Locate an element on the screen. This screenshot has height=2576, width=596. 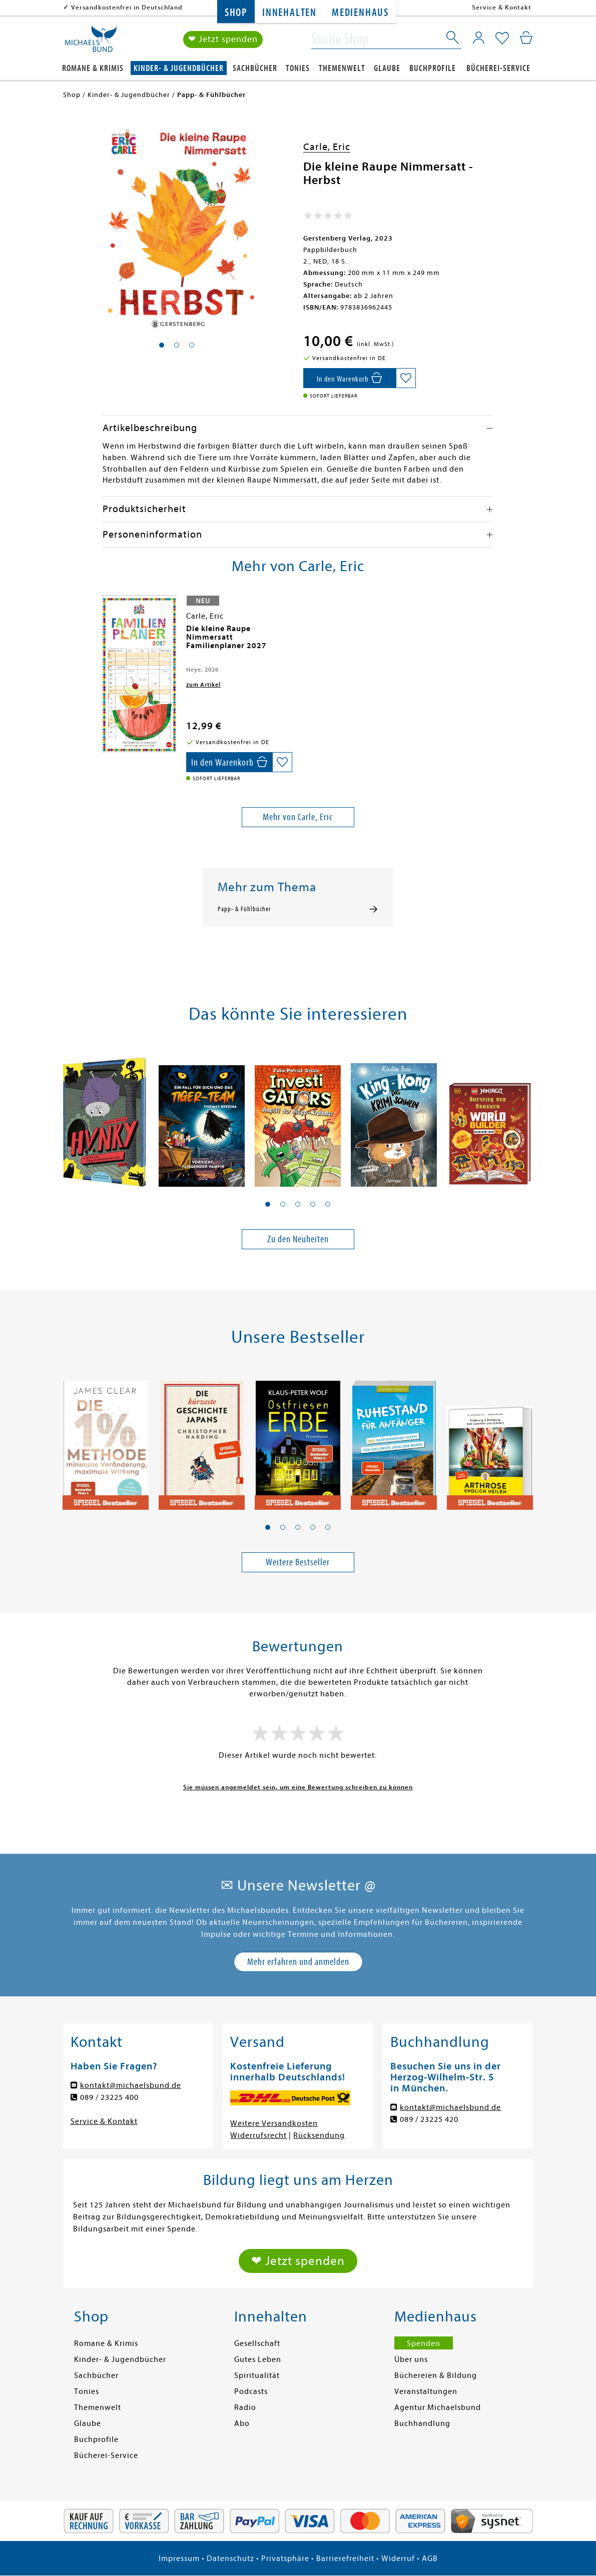
Buchprofile is located at coordinates (432, 68).